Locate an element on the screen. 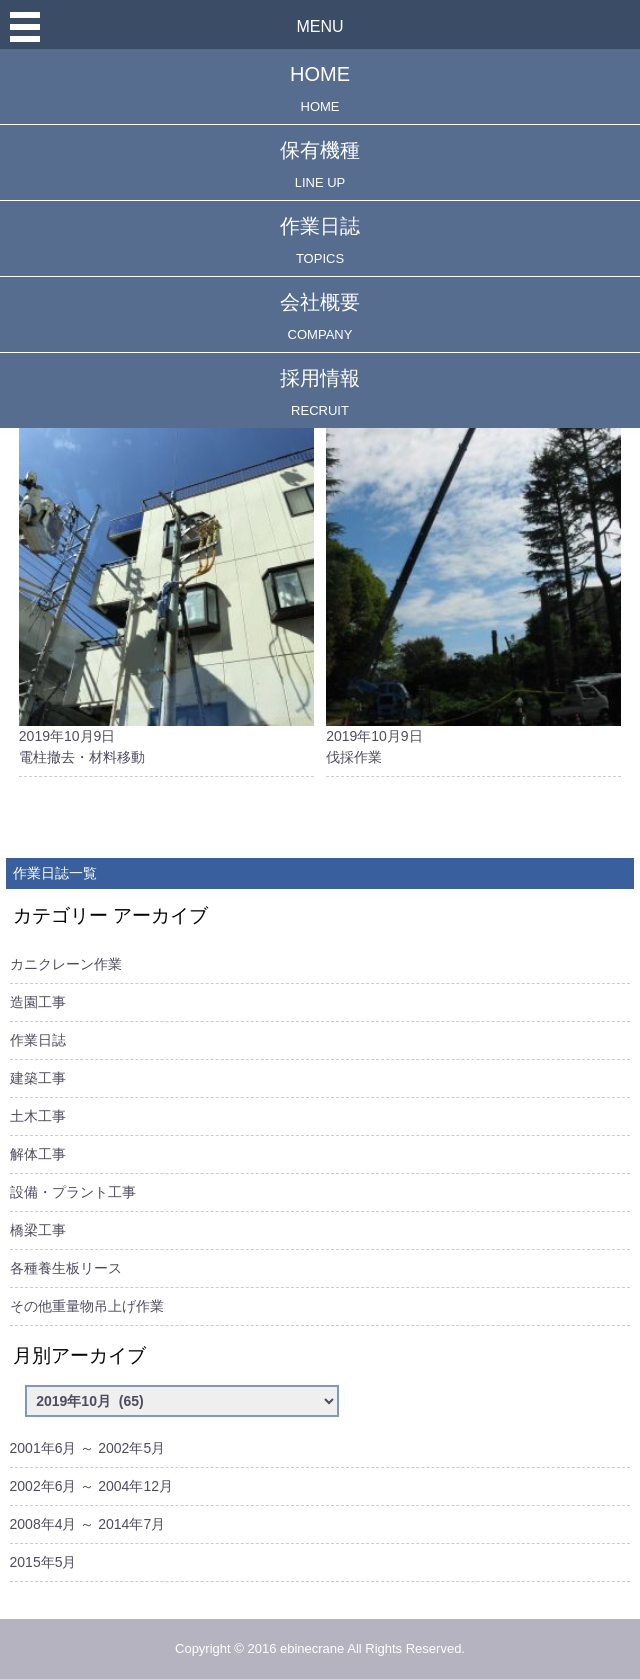 The image size is (640, 1679). HOME is located at coordinates (320, 88).